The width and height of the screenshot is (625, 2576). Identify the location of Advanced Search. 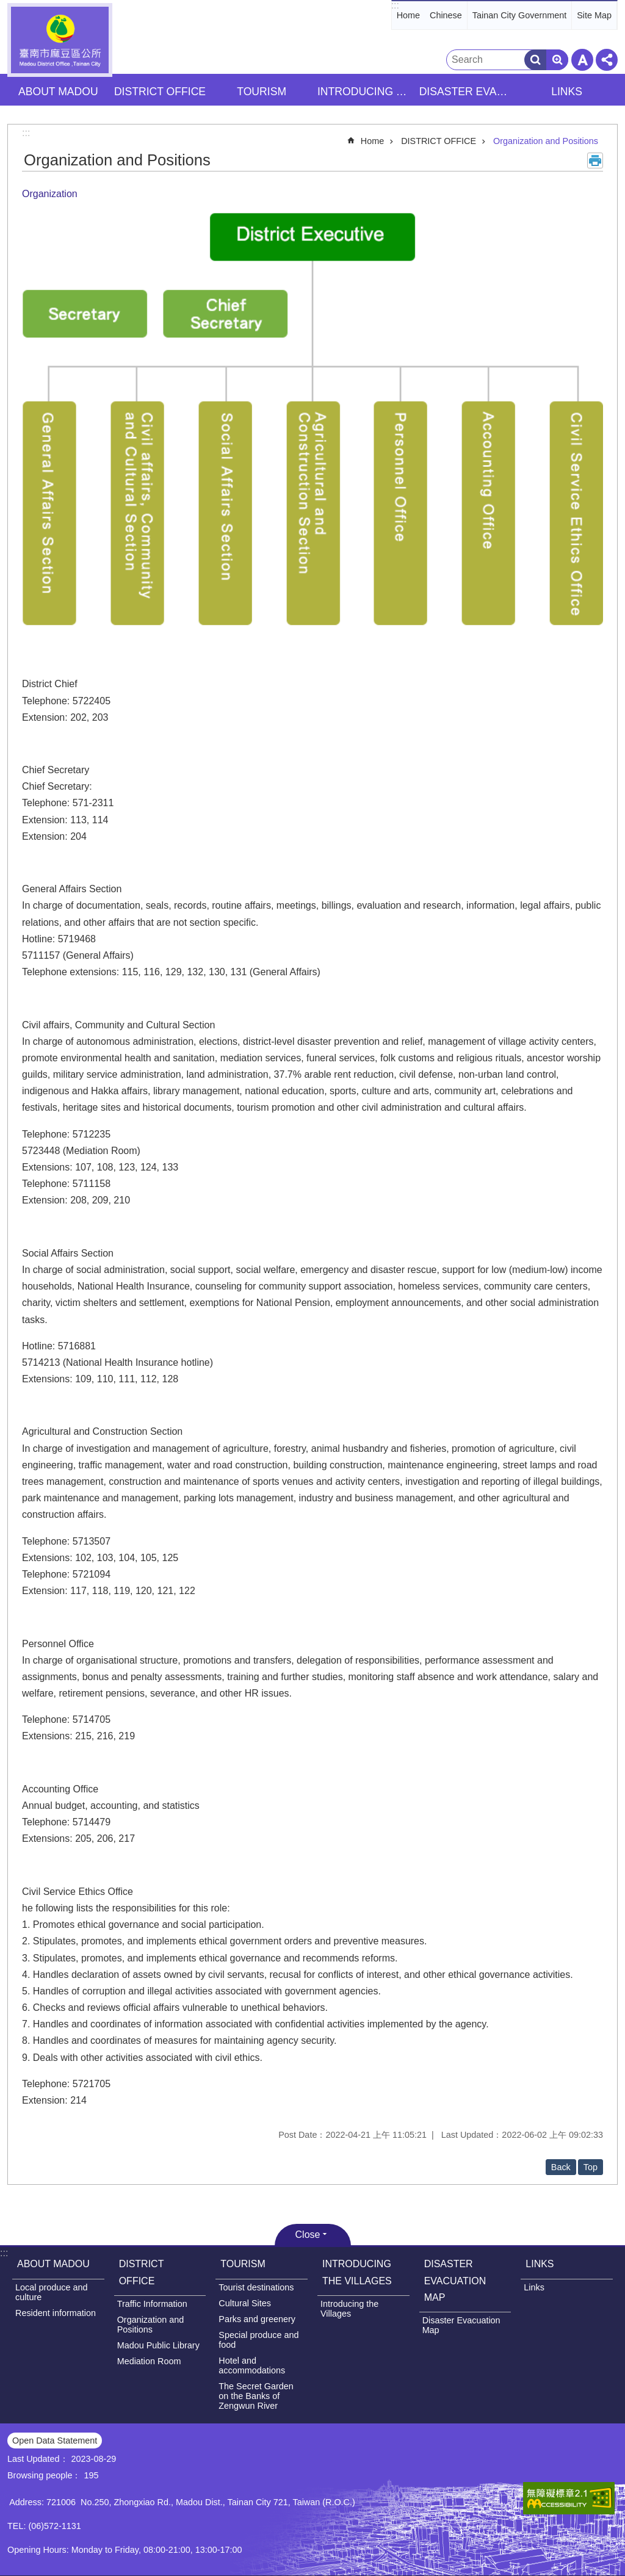
(557, 59).